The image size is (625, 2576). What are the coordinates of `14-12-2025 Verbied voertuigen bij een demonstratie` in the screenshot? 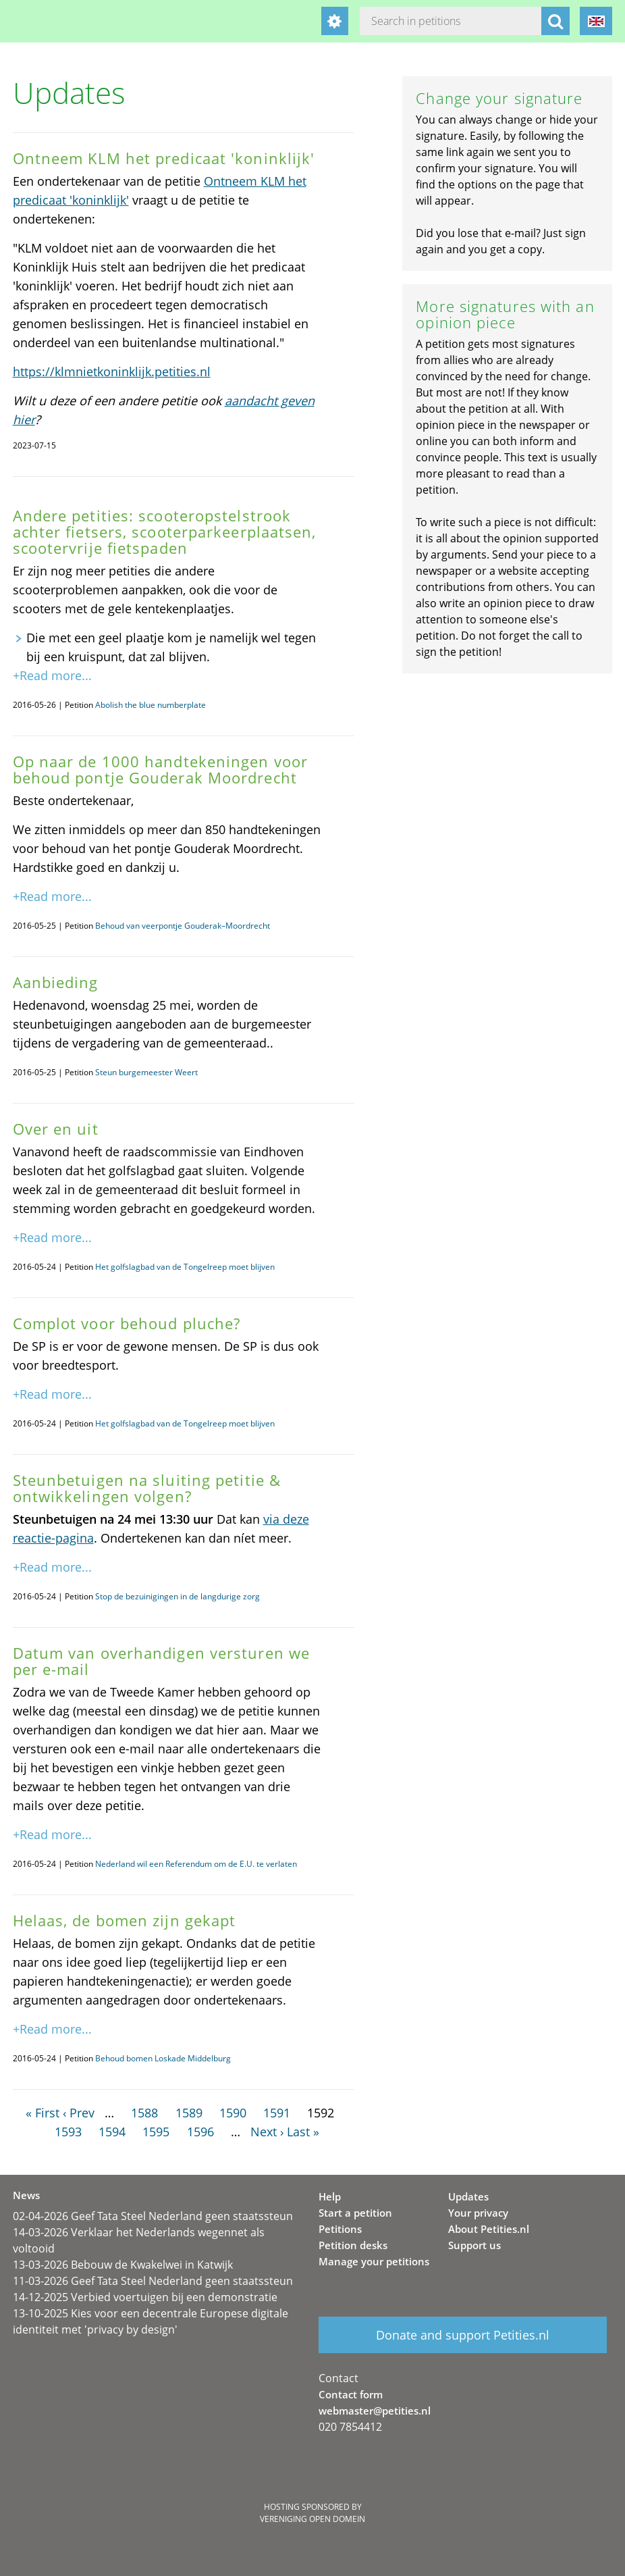 It's located at (145, 2297).